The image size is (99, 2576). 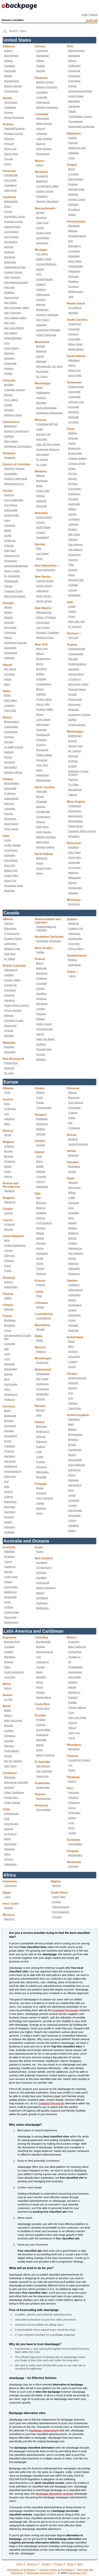 What do you see at coordinates (89, 14) in the screenshot?
I see `Login / Signup` at bounding box center [89, 14].